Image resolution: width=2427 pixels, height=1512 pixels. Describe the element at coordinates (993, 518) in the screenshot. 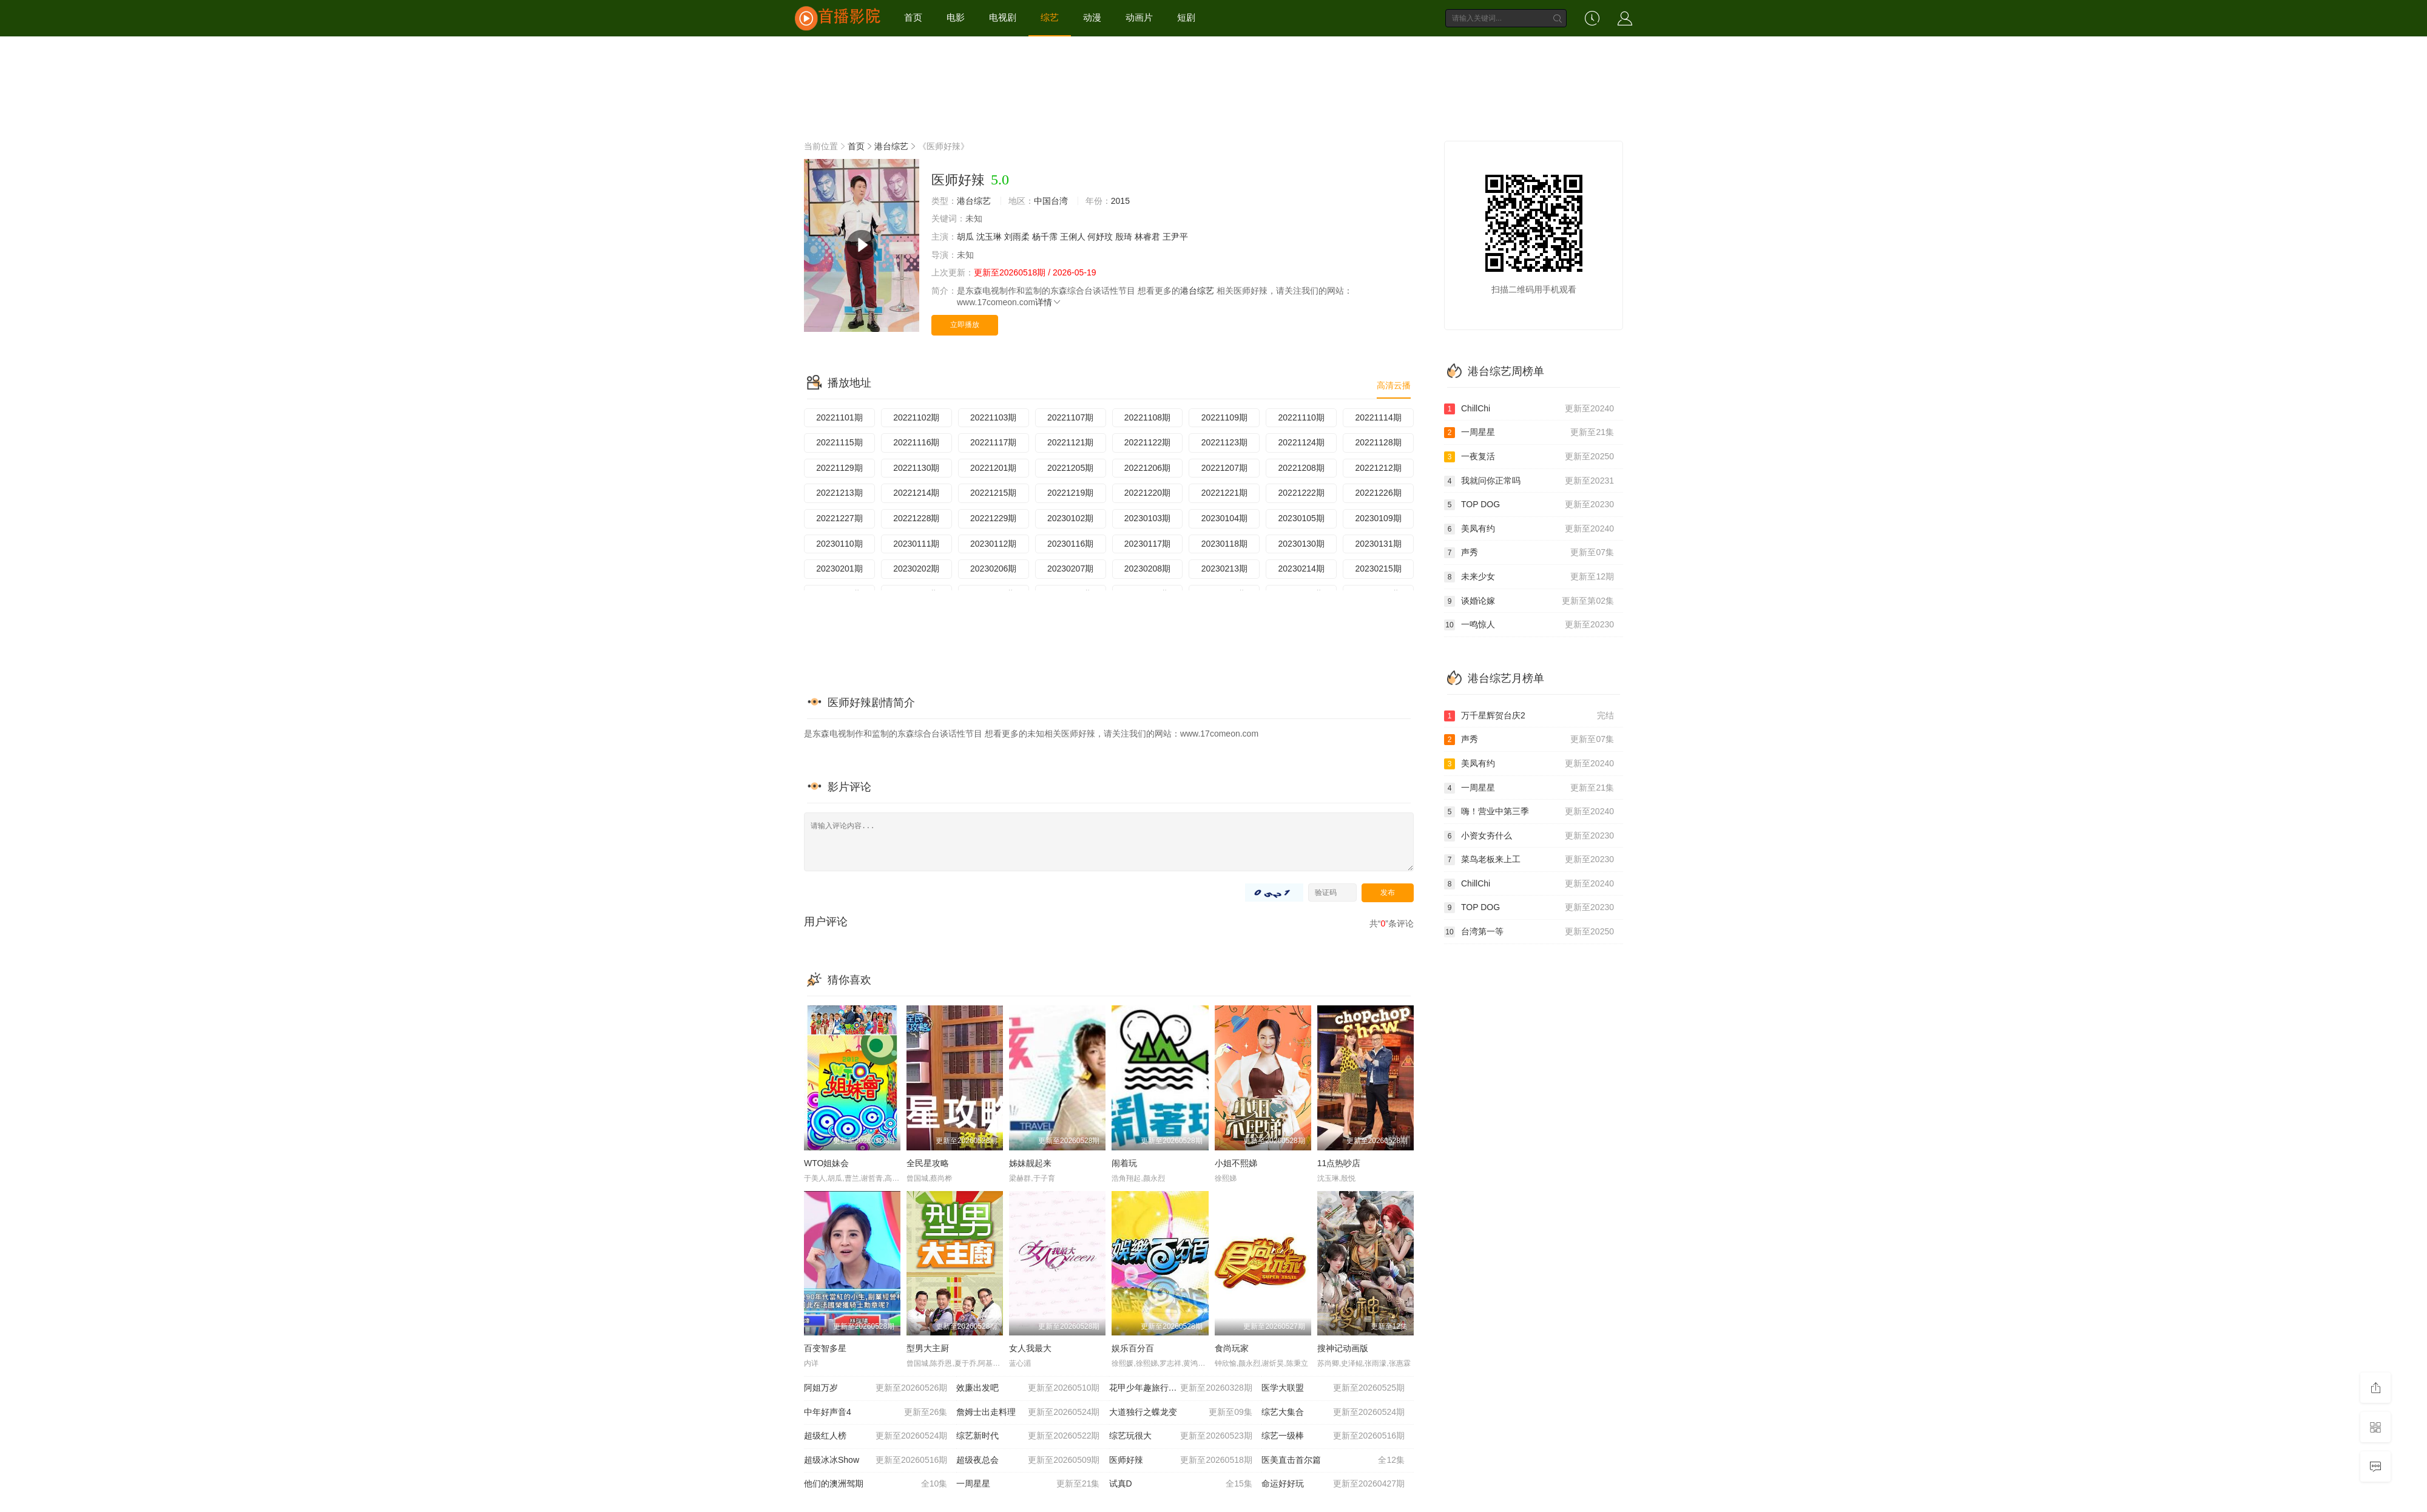

I see `20221229期` at that location.